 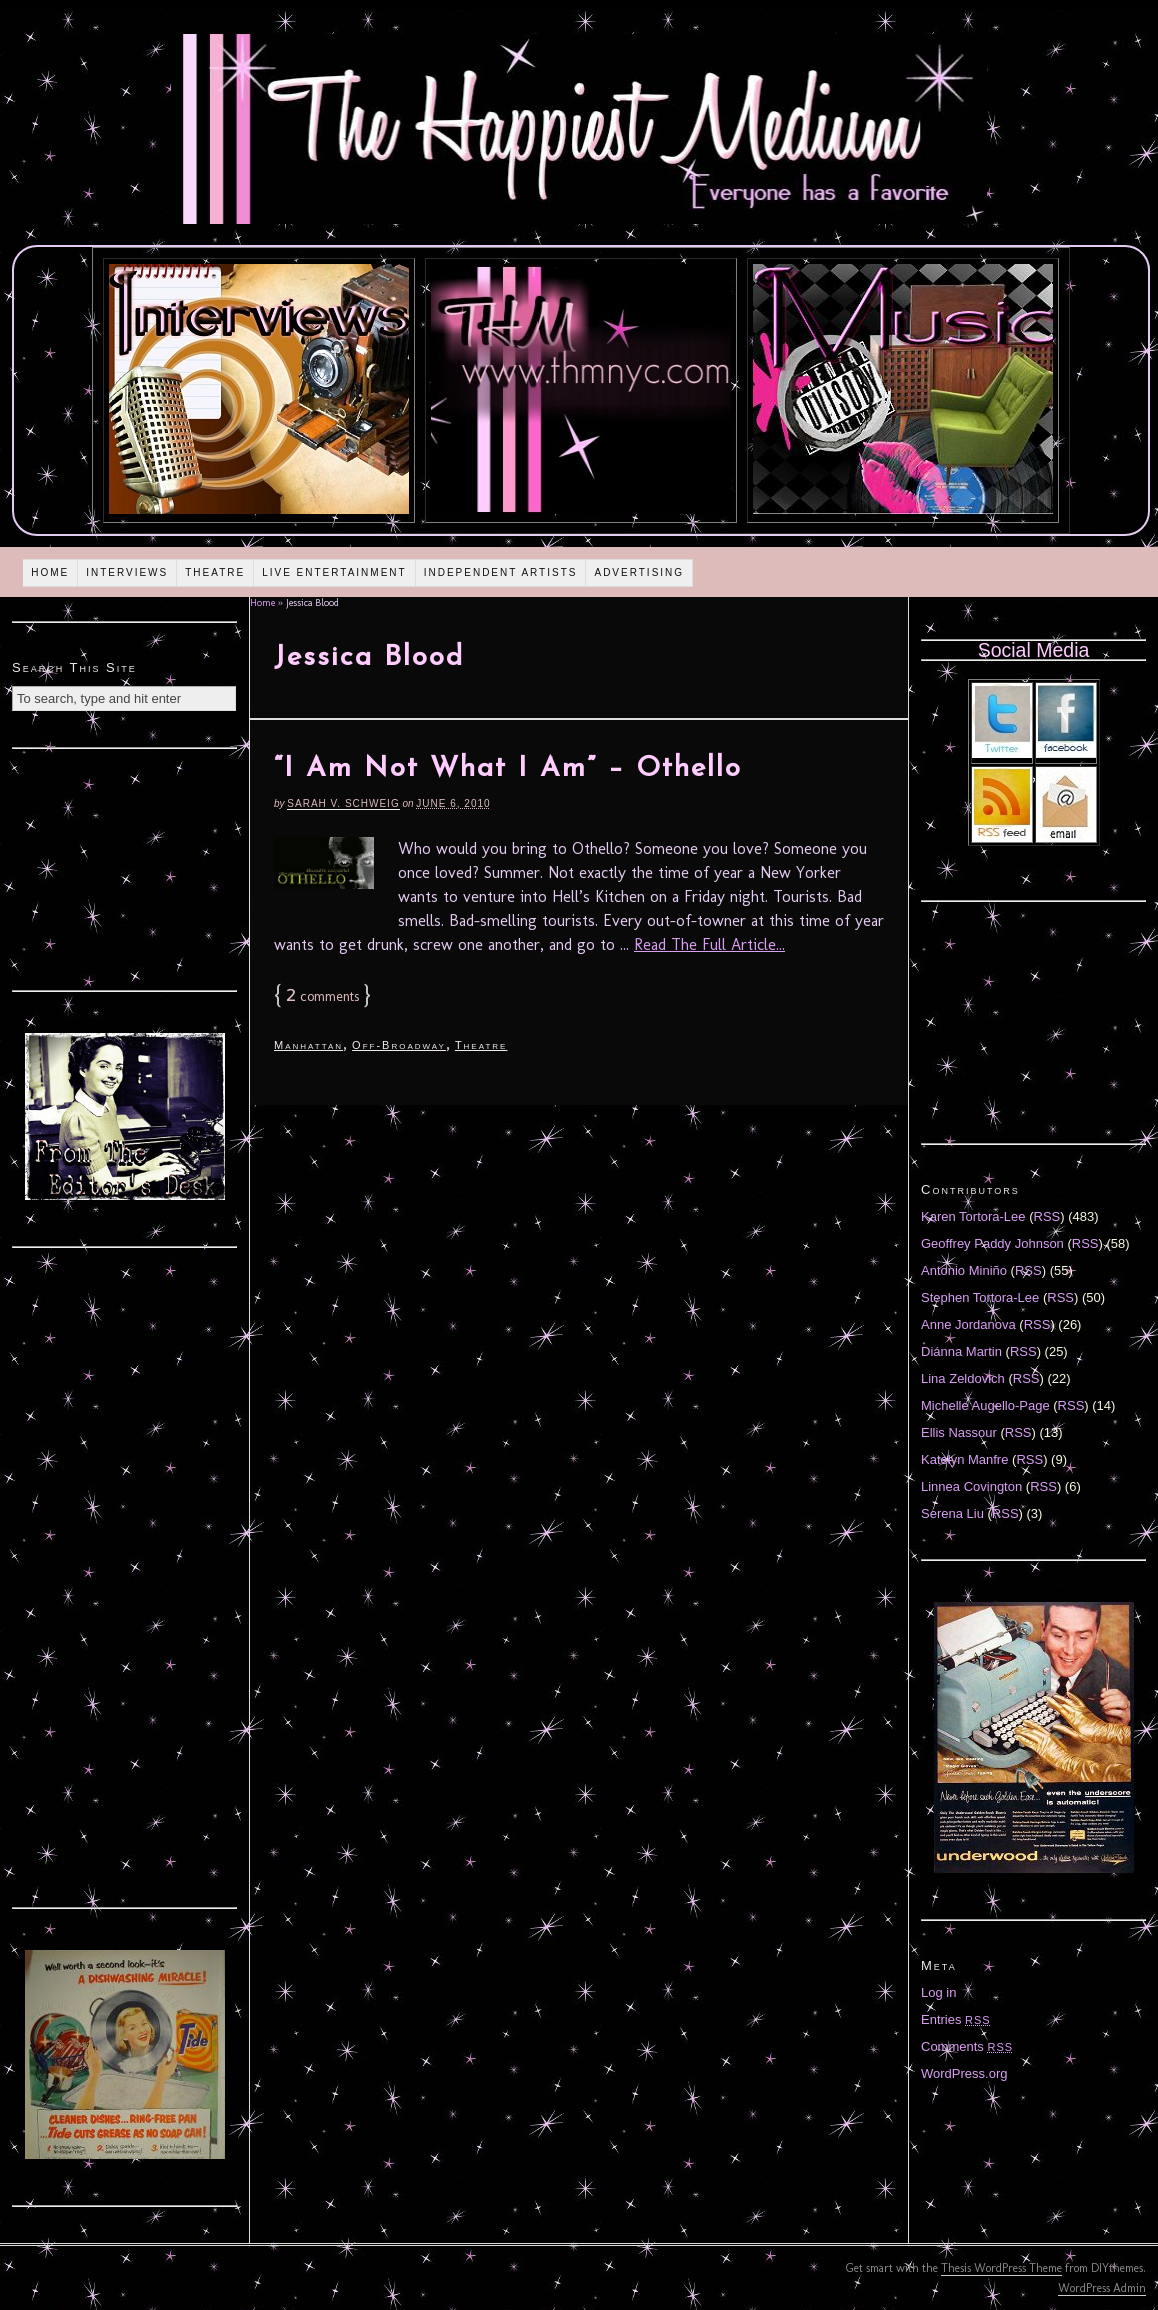 What do you see at coordinates (1001, 2268) in the screenshot?
I see `Thesis WordPress Theme` at bounding box center [1001, 2268].